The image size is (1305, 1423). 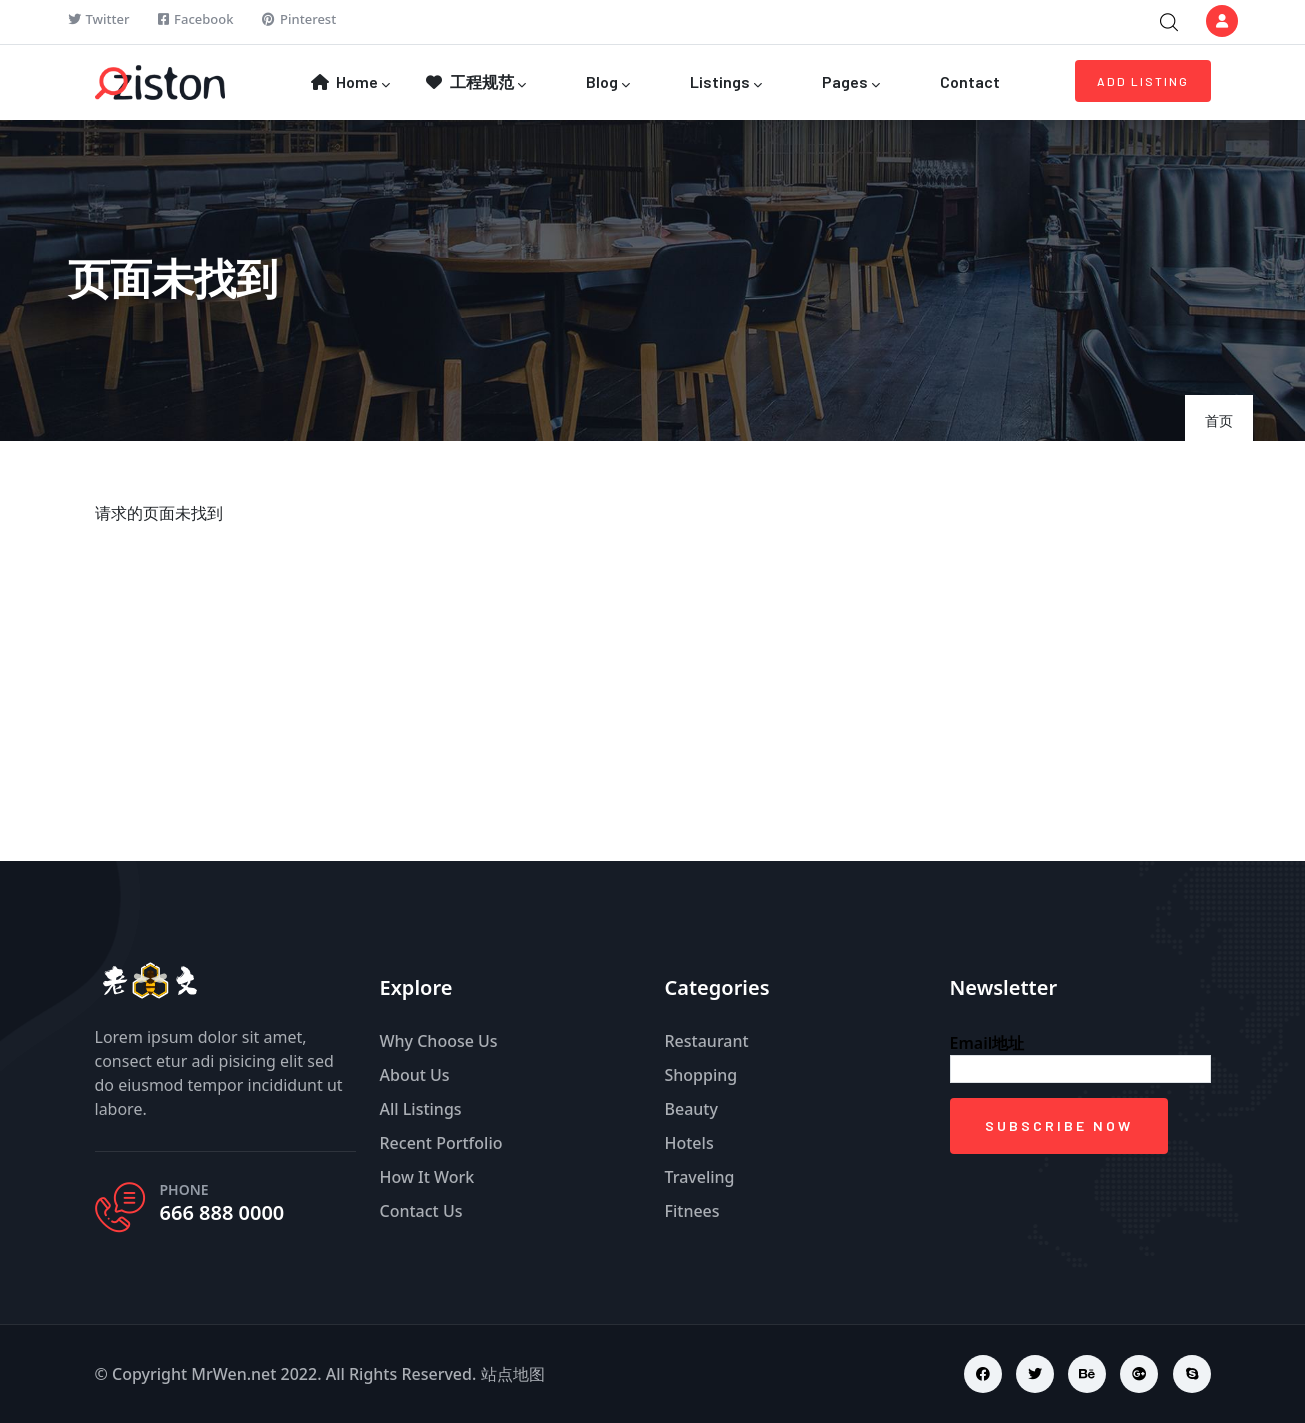 I want to click on How It Work, so click(x=427, y=1177).